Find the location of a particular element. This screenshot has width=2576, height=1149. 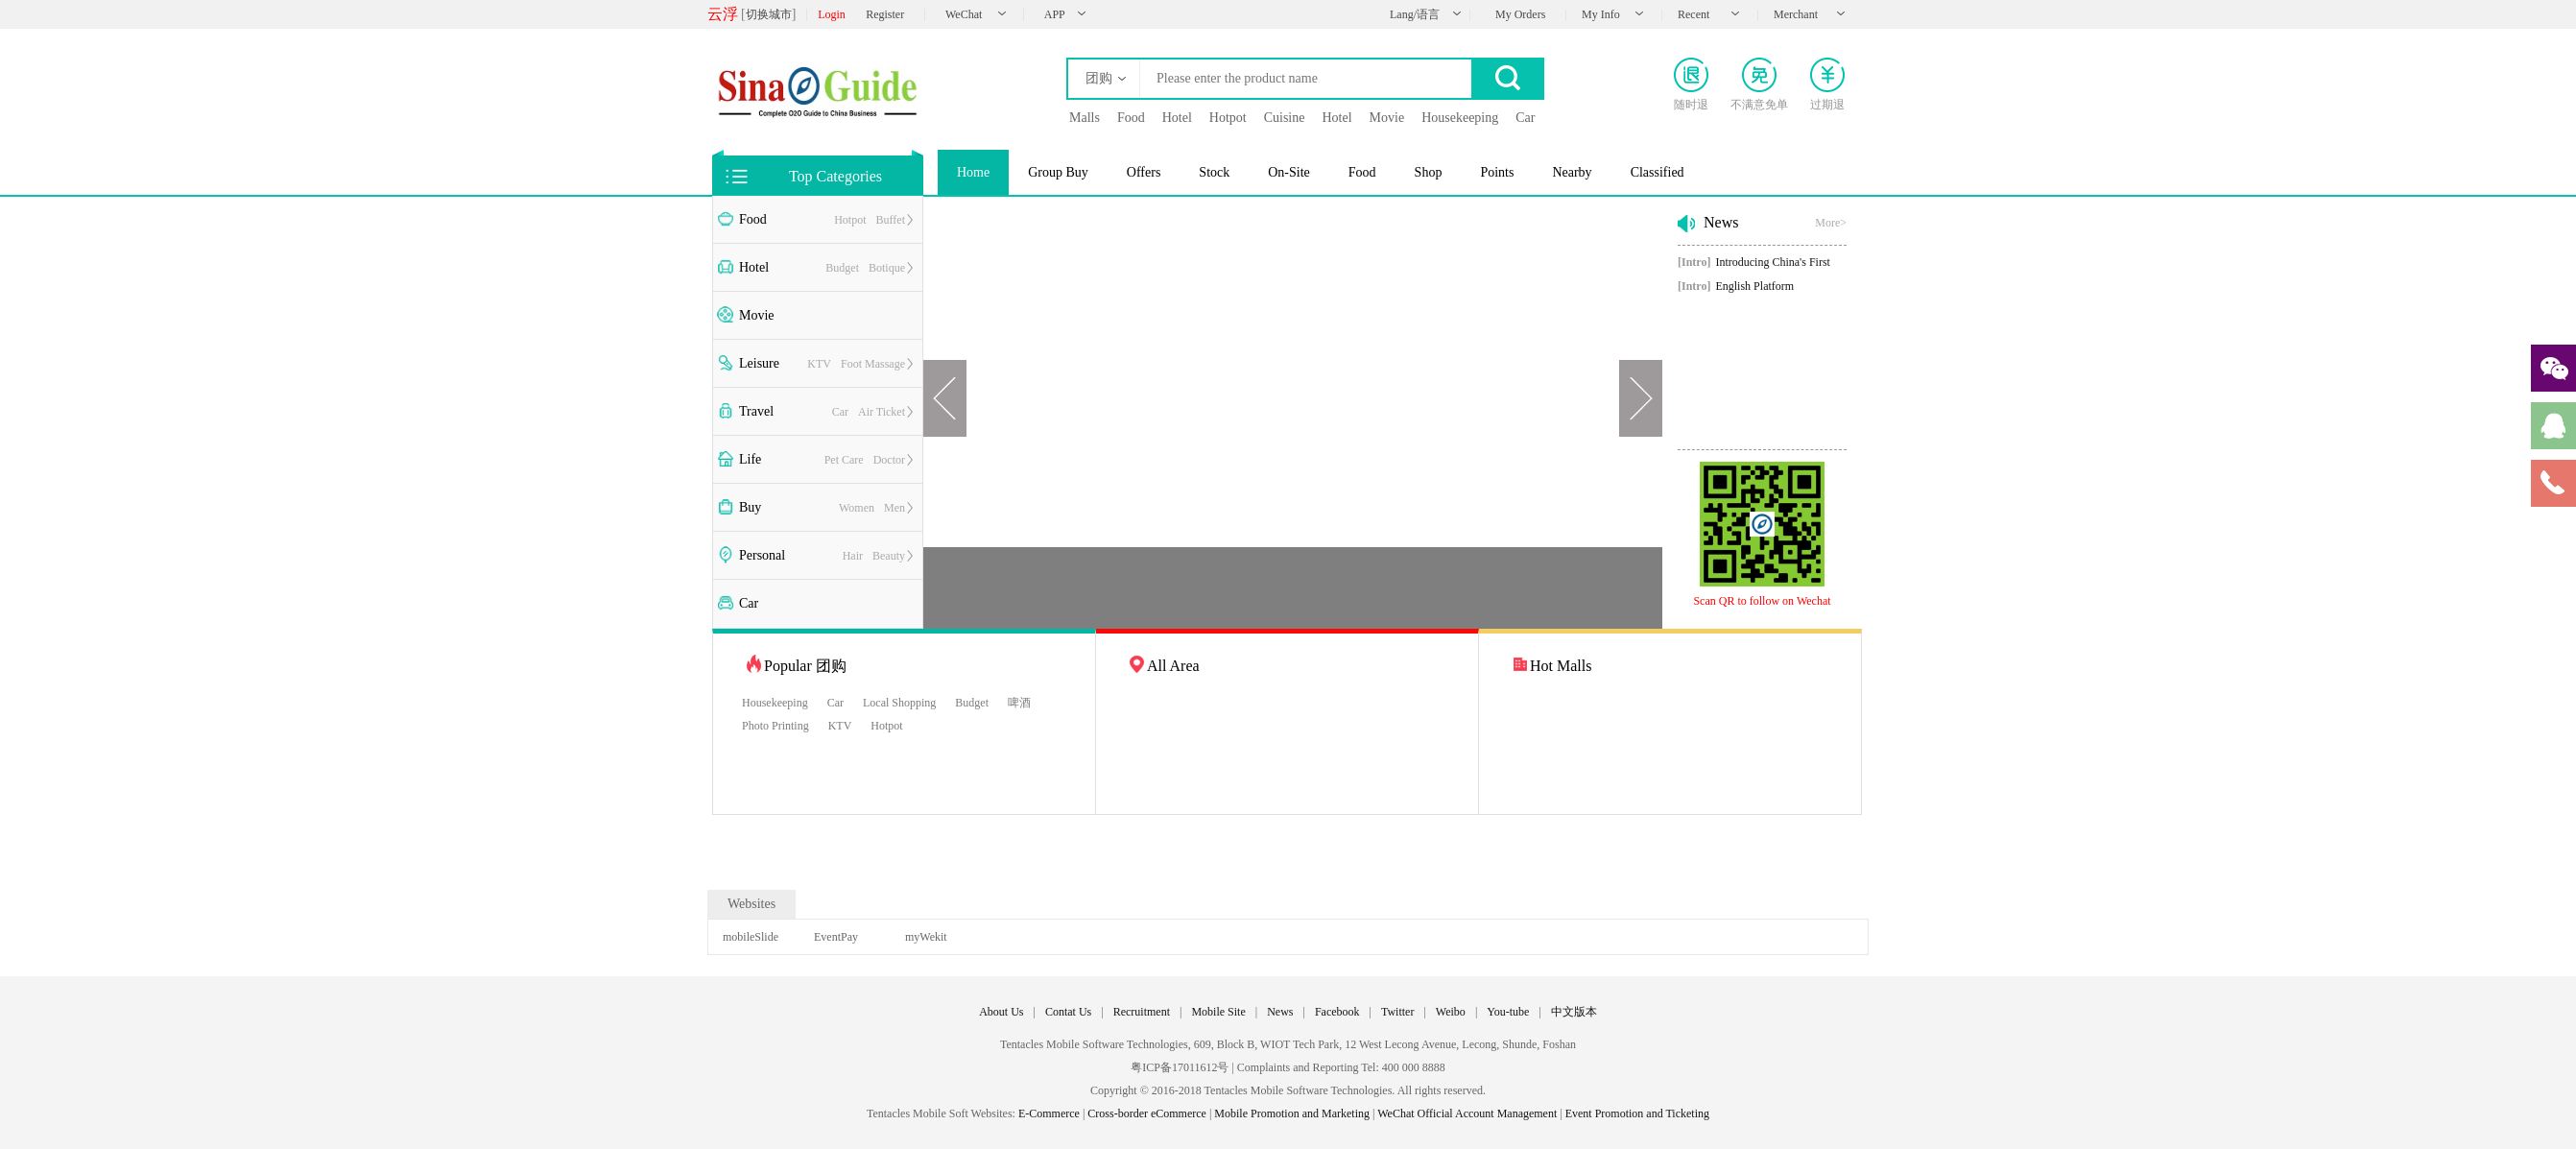

On-Site is located at coordinates (1289, 172).